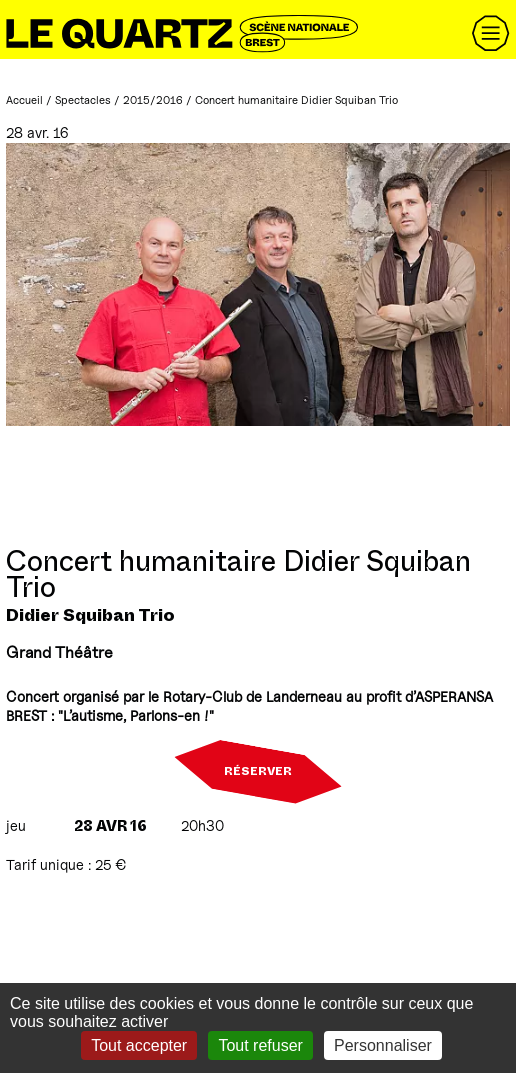  I want to click on 2015/2016, so click(153, 100).